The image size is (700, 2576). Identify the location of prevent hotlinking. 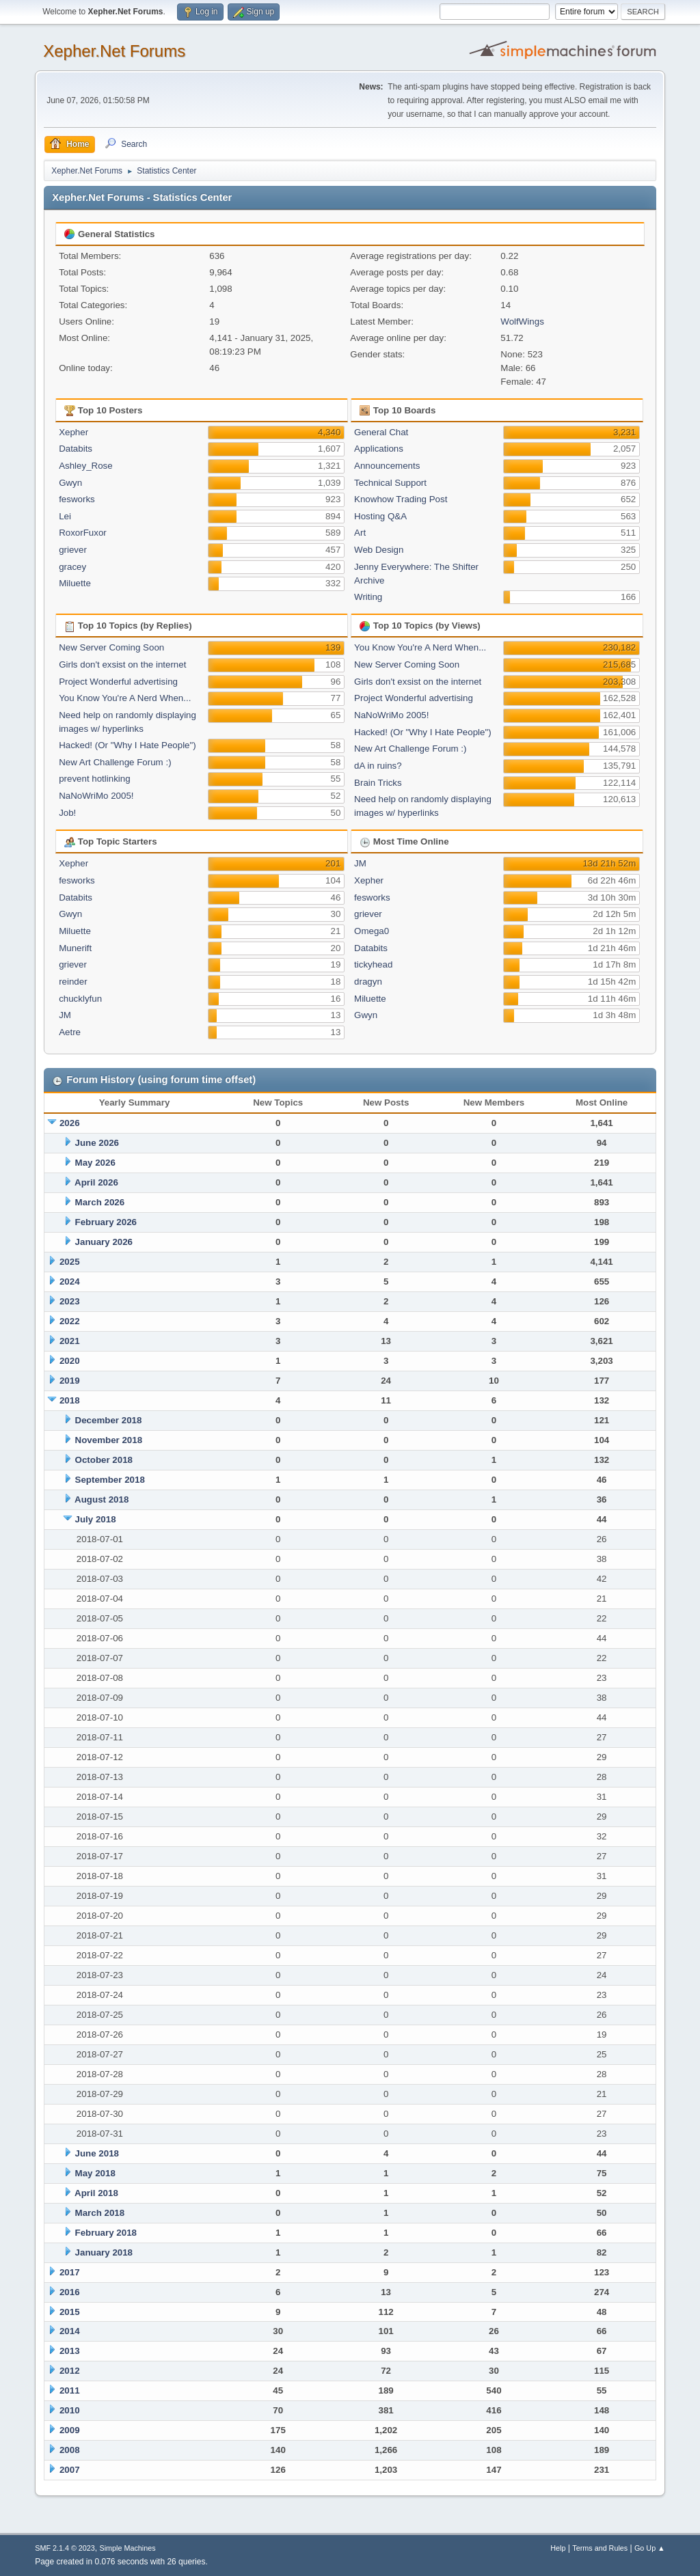
(94, 778).